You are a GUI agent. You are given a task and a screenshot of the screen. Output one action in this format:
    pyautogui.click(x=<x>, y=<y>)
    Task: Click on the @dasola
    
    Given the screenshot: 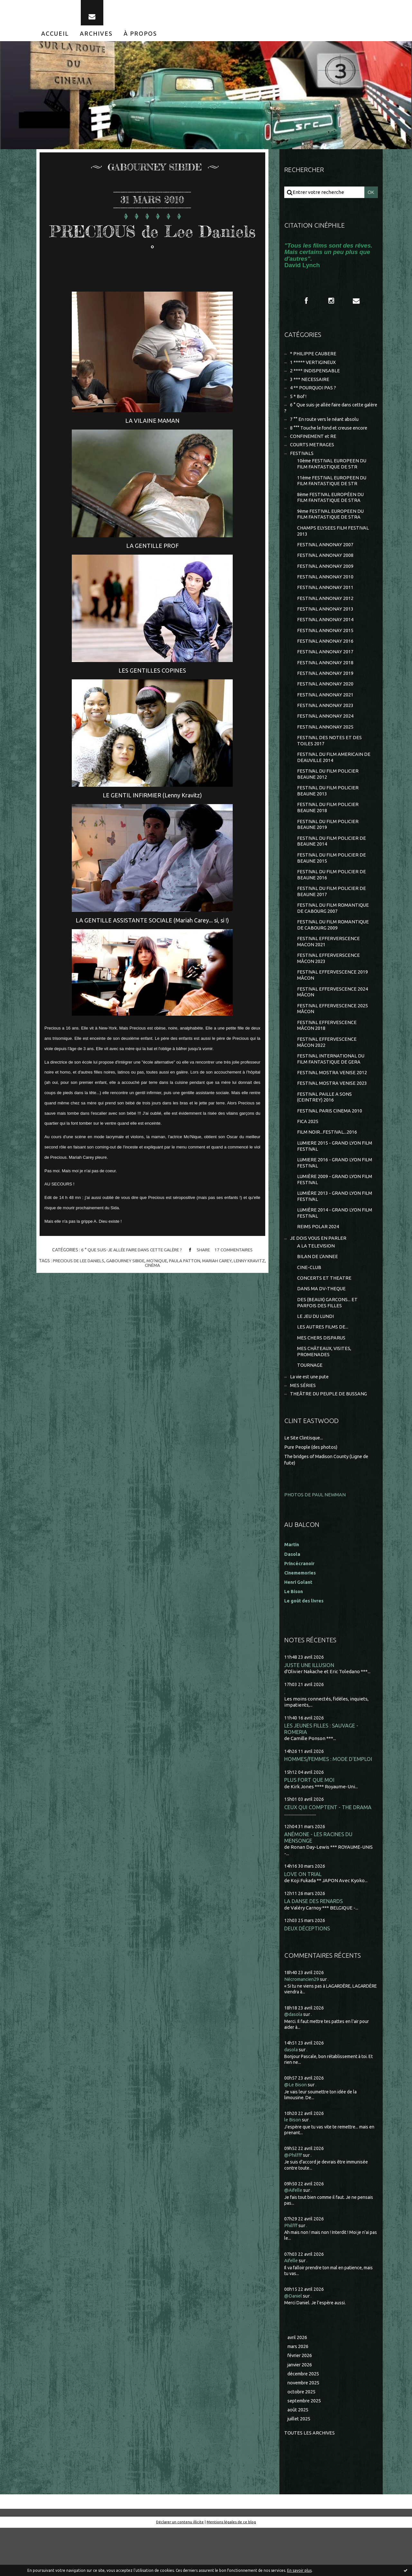 What is the action you would take?
    pyautogui.click(x=293, y=2061)
    